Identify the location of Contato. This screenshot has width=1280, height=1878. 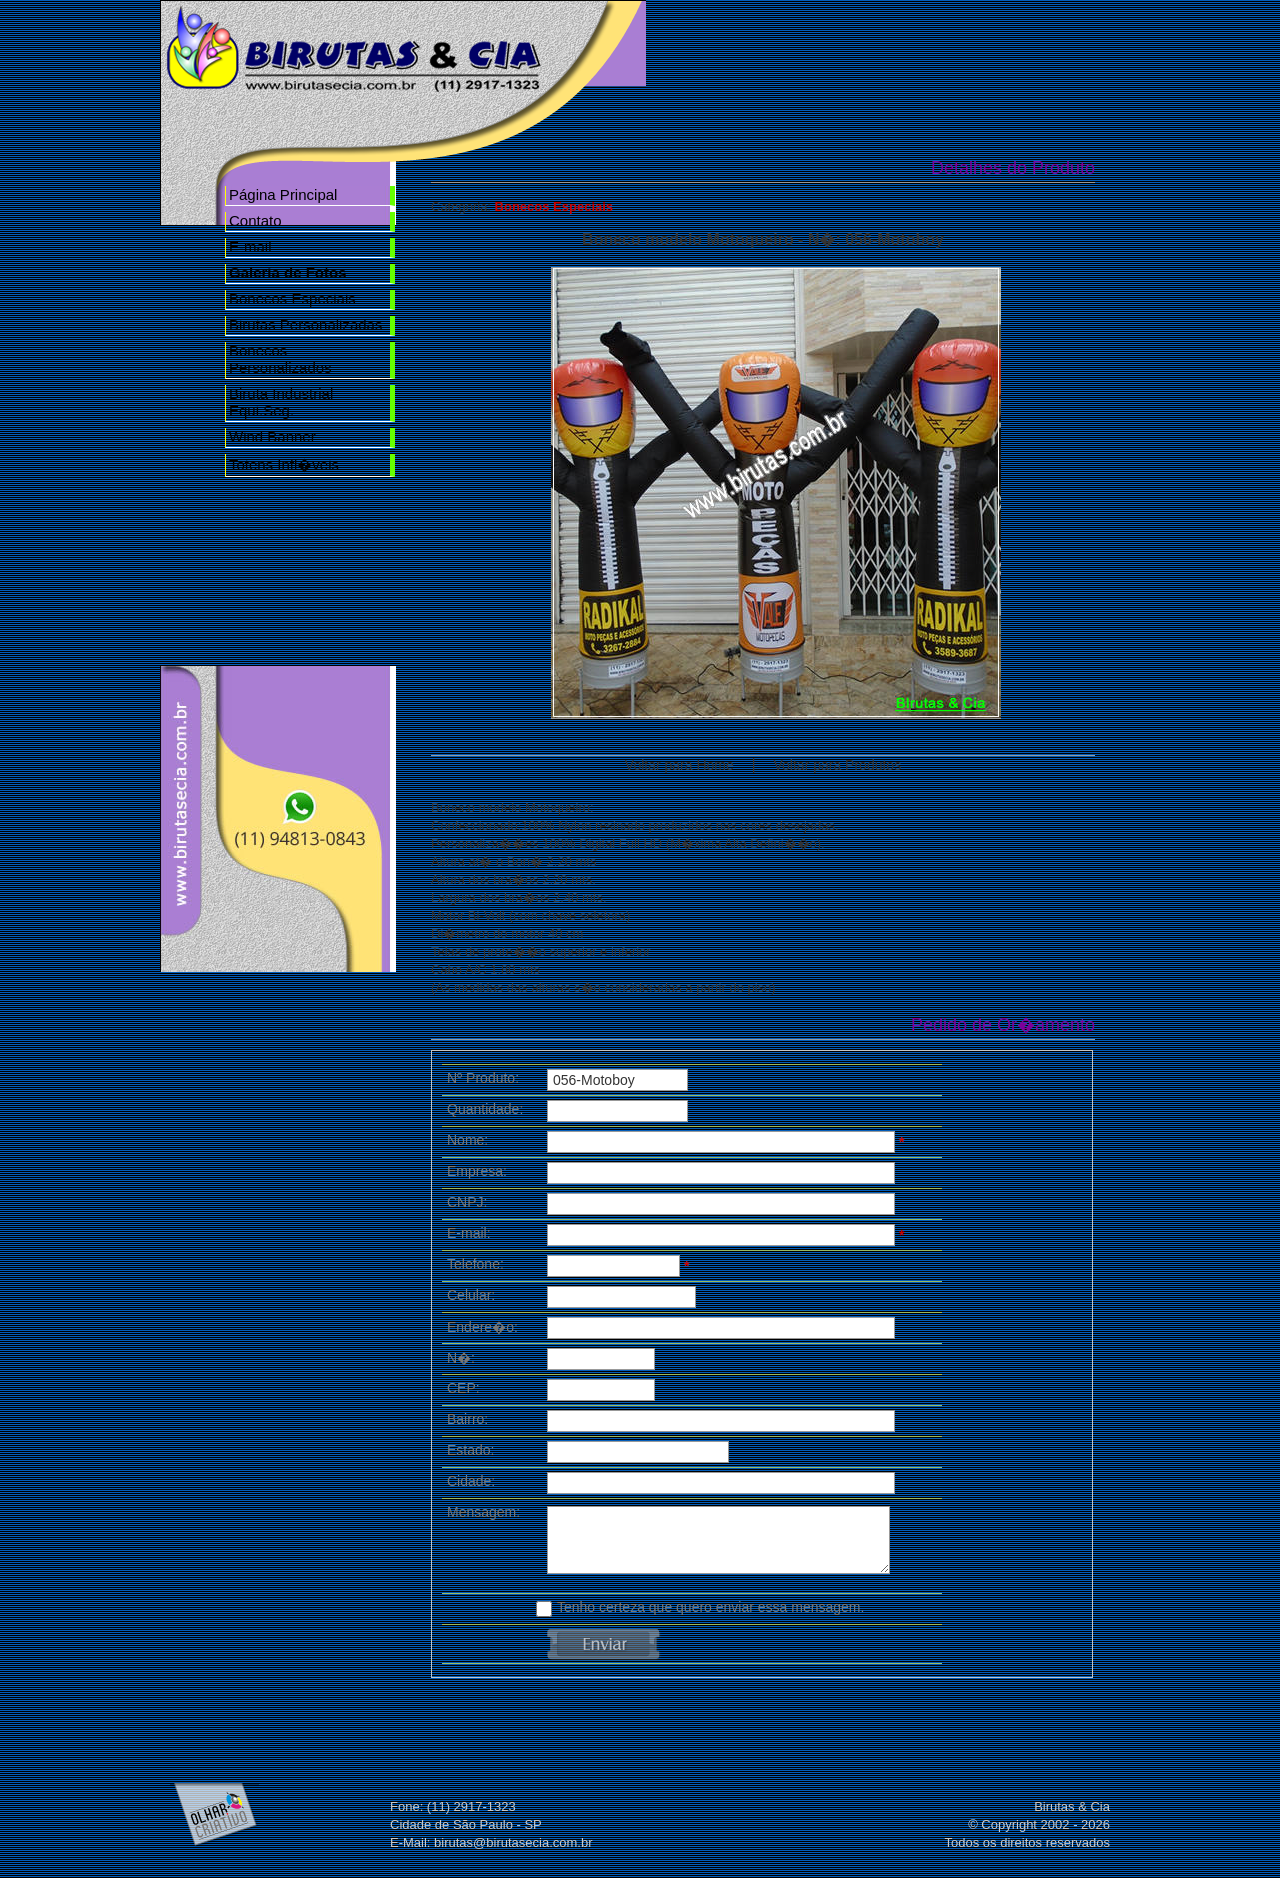
(255, 220).